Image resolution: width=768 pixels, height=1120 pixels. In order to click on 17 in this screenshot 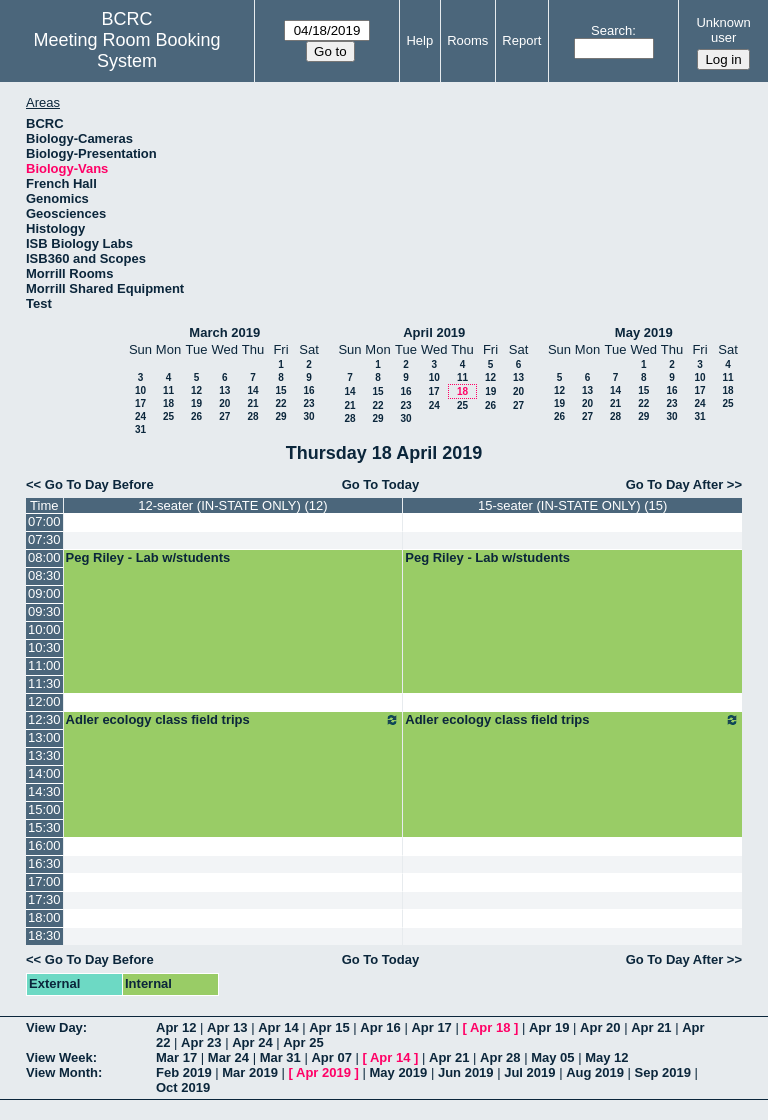, I will do `click(140, 403)`.